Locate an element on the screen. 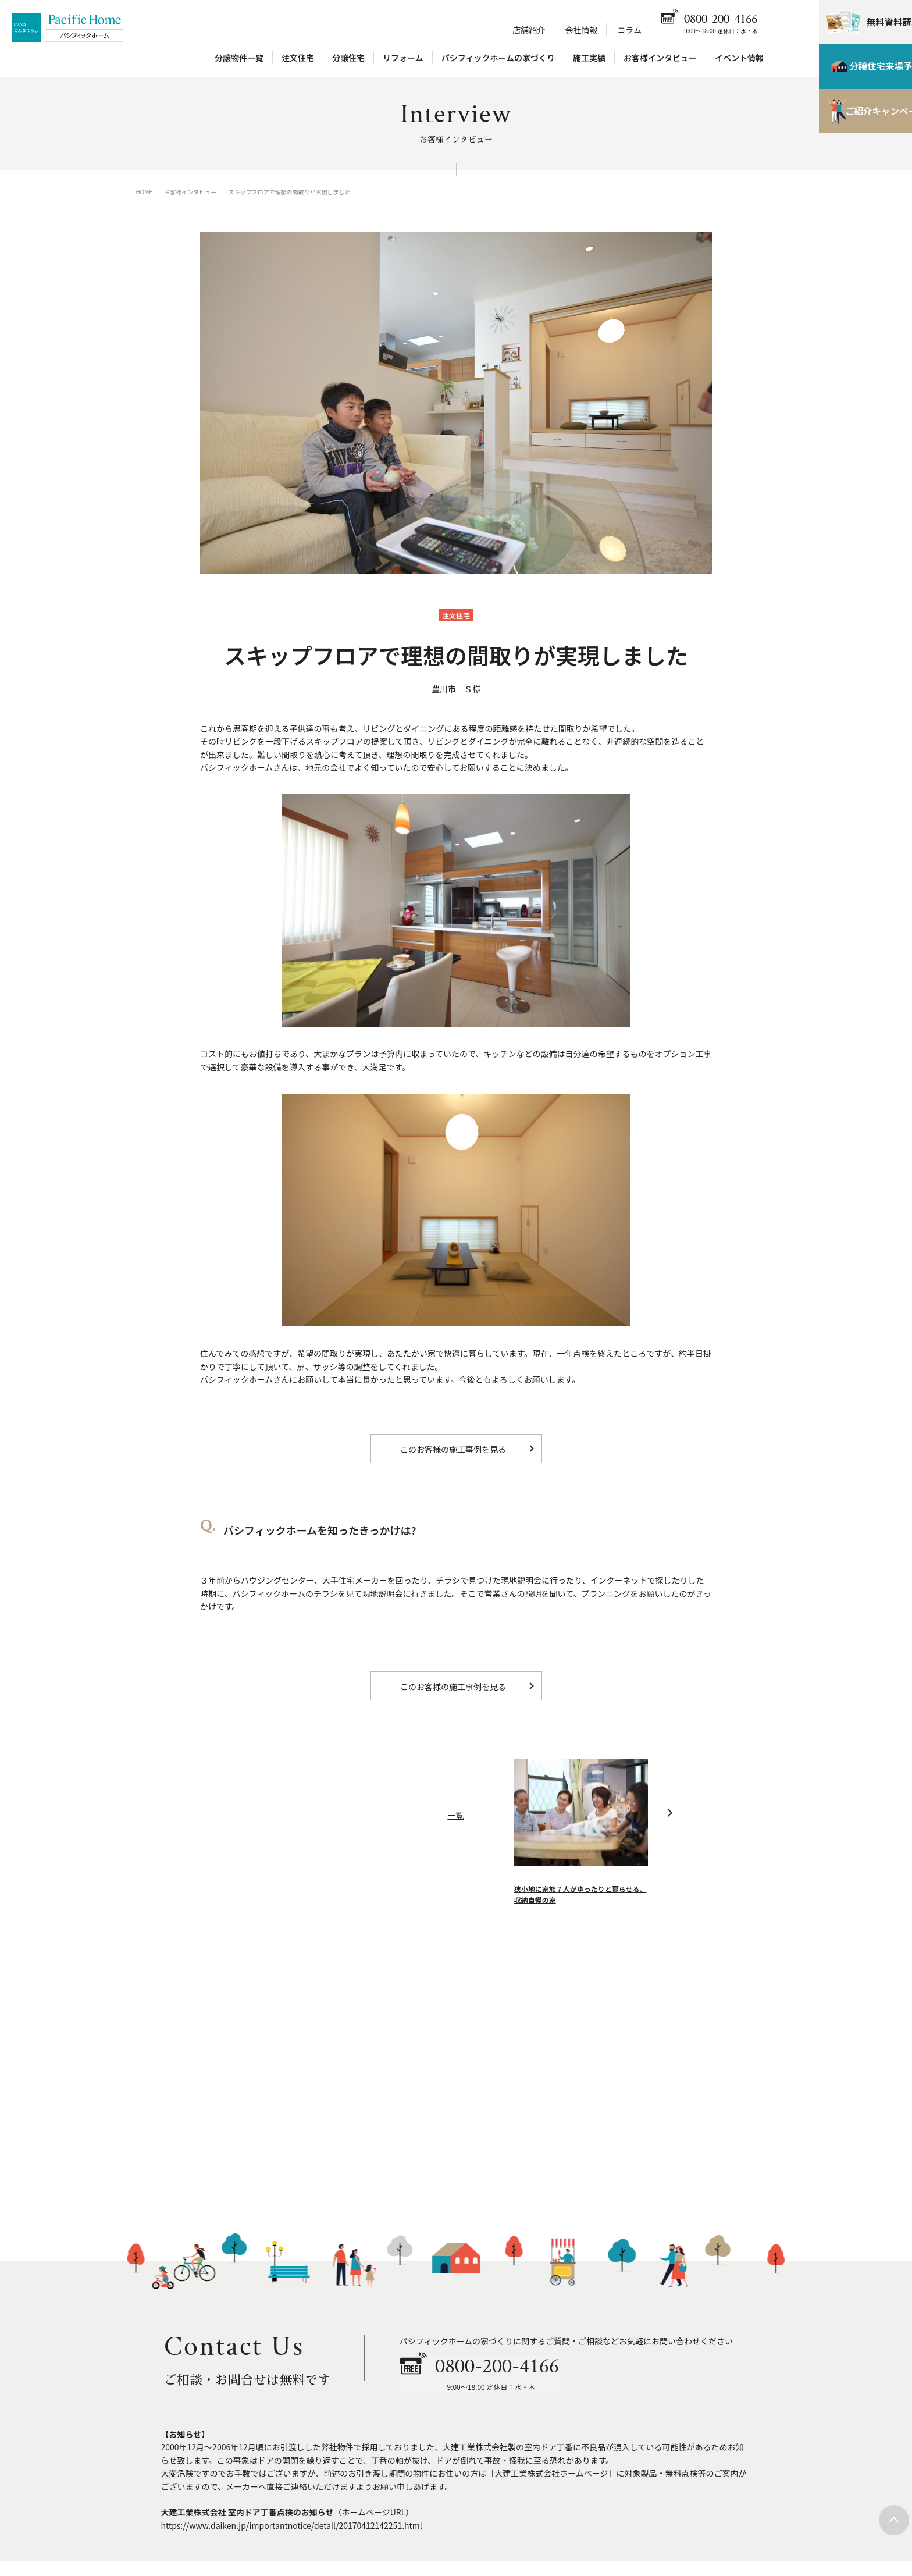  ご紹介キャンペーン is located at coordinates (850, 116).